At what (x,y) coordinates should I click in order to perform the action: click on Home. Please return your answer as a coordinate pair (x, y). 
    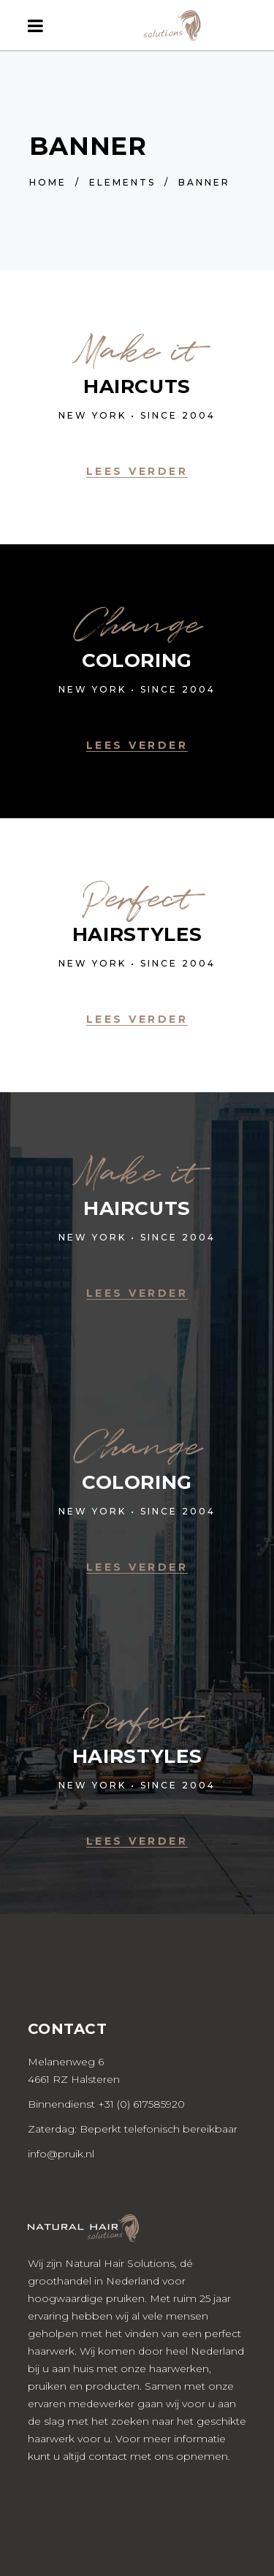
    Looking at the image, I should click on (47, 182).